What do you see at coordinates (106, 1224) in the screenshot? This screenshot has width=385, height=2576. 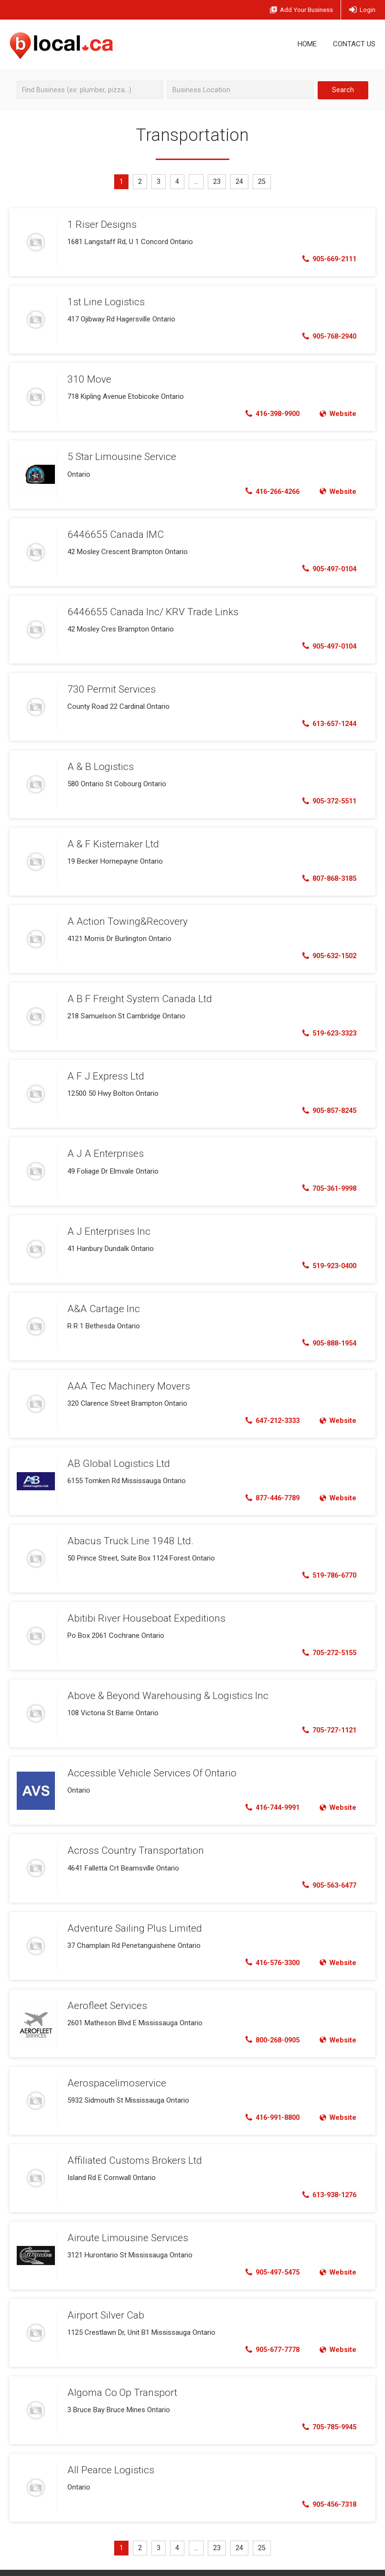 I see `A J Enterprises Inc` at bounding box center [106, 1224].